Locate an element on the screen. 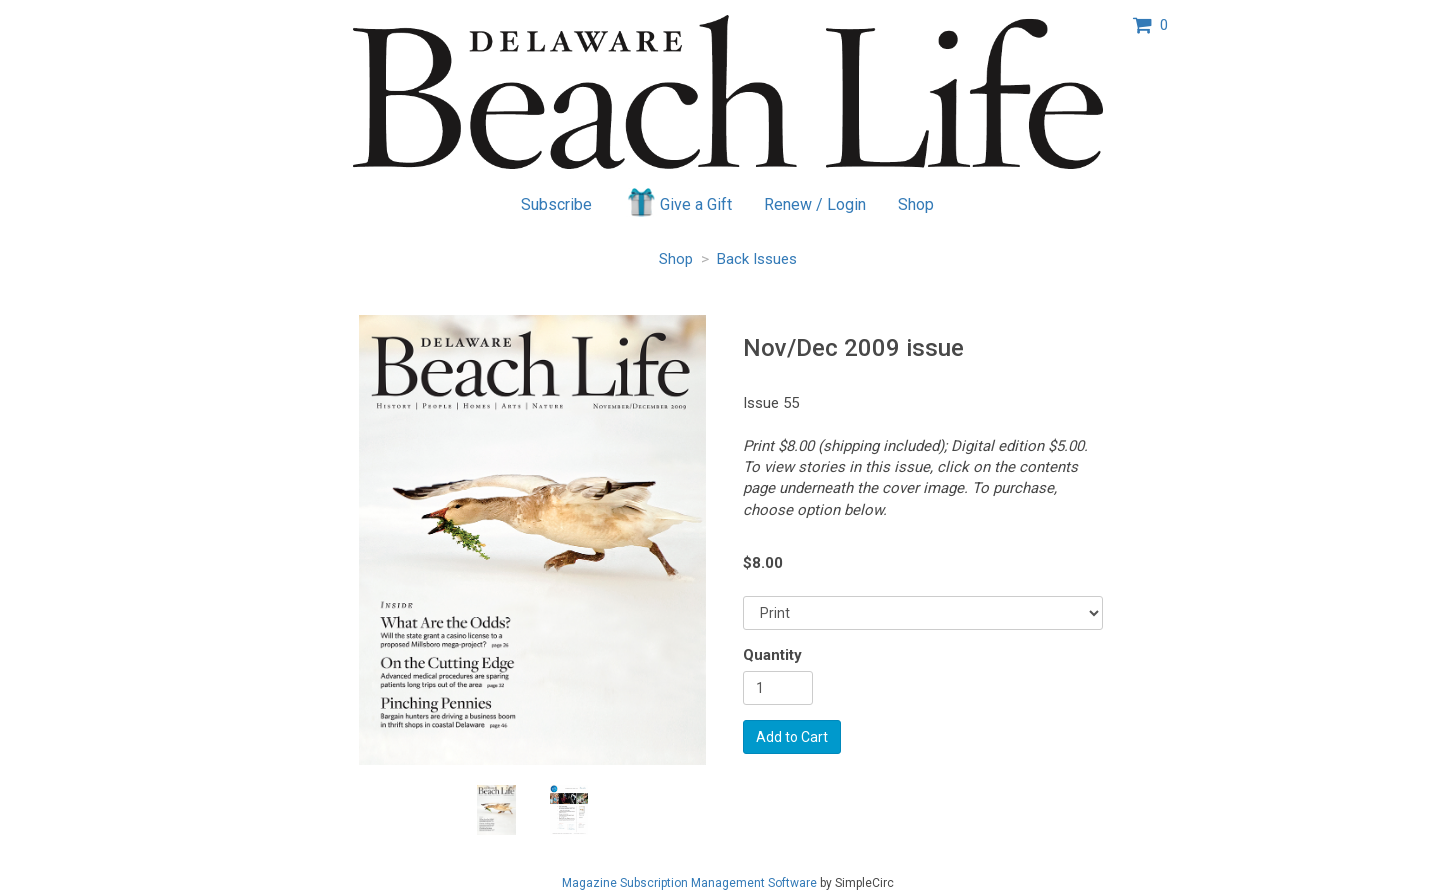  Shop is located at coordinates (916, 204).